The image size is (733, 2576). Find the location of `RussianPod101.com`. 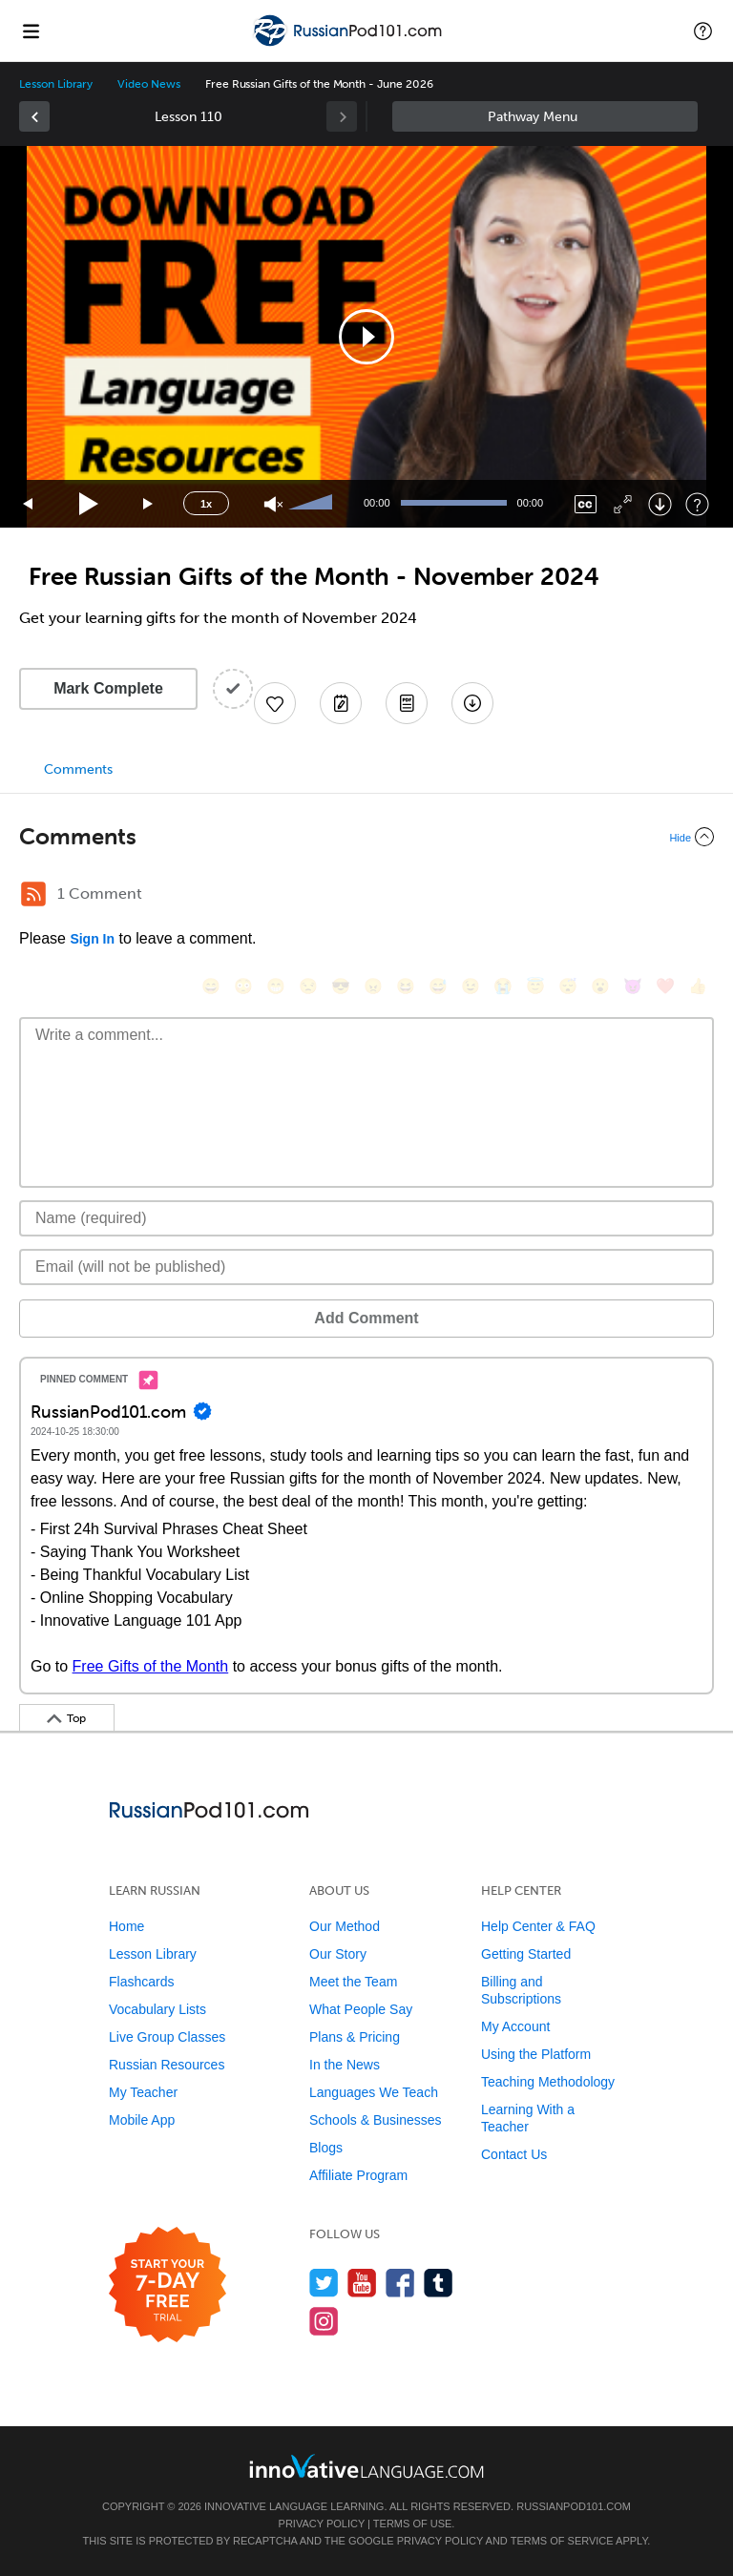

RussianPod101.com is located at coordinates (573, 2506).